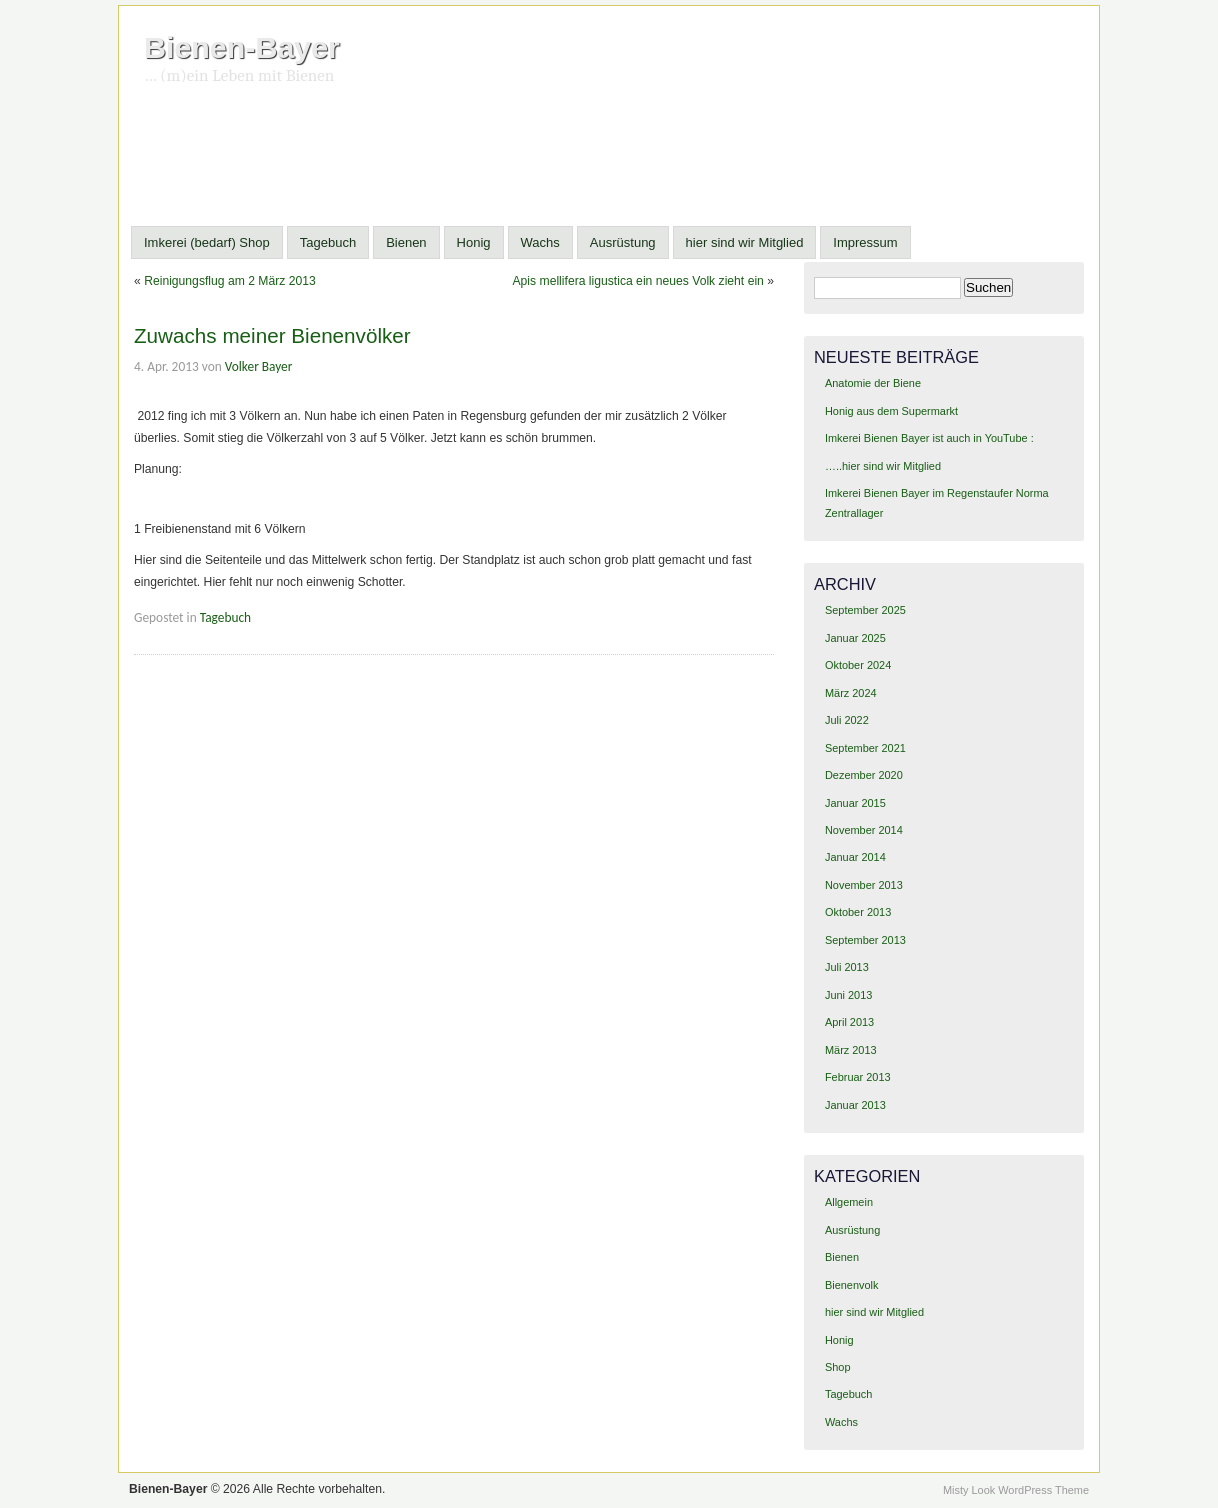 Image resolution: width=1218 pixels, height=1508 pixels. What do you see at coordinates (883, 466) in the screenshot?
I see `…..hier sind wir Mitglied` at bounding box center [883, 466].